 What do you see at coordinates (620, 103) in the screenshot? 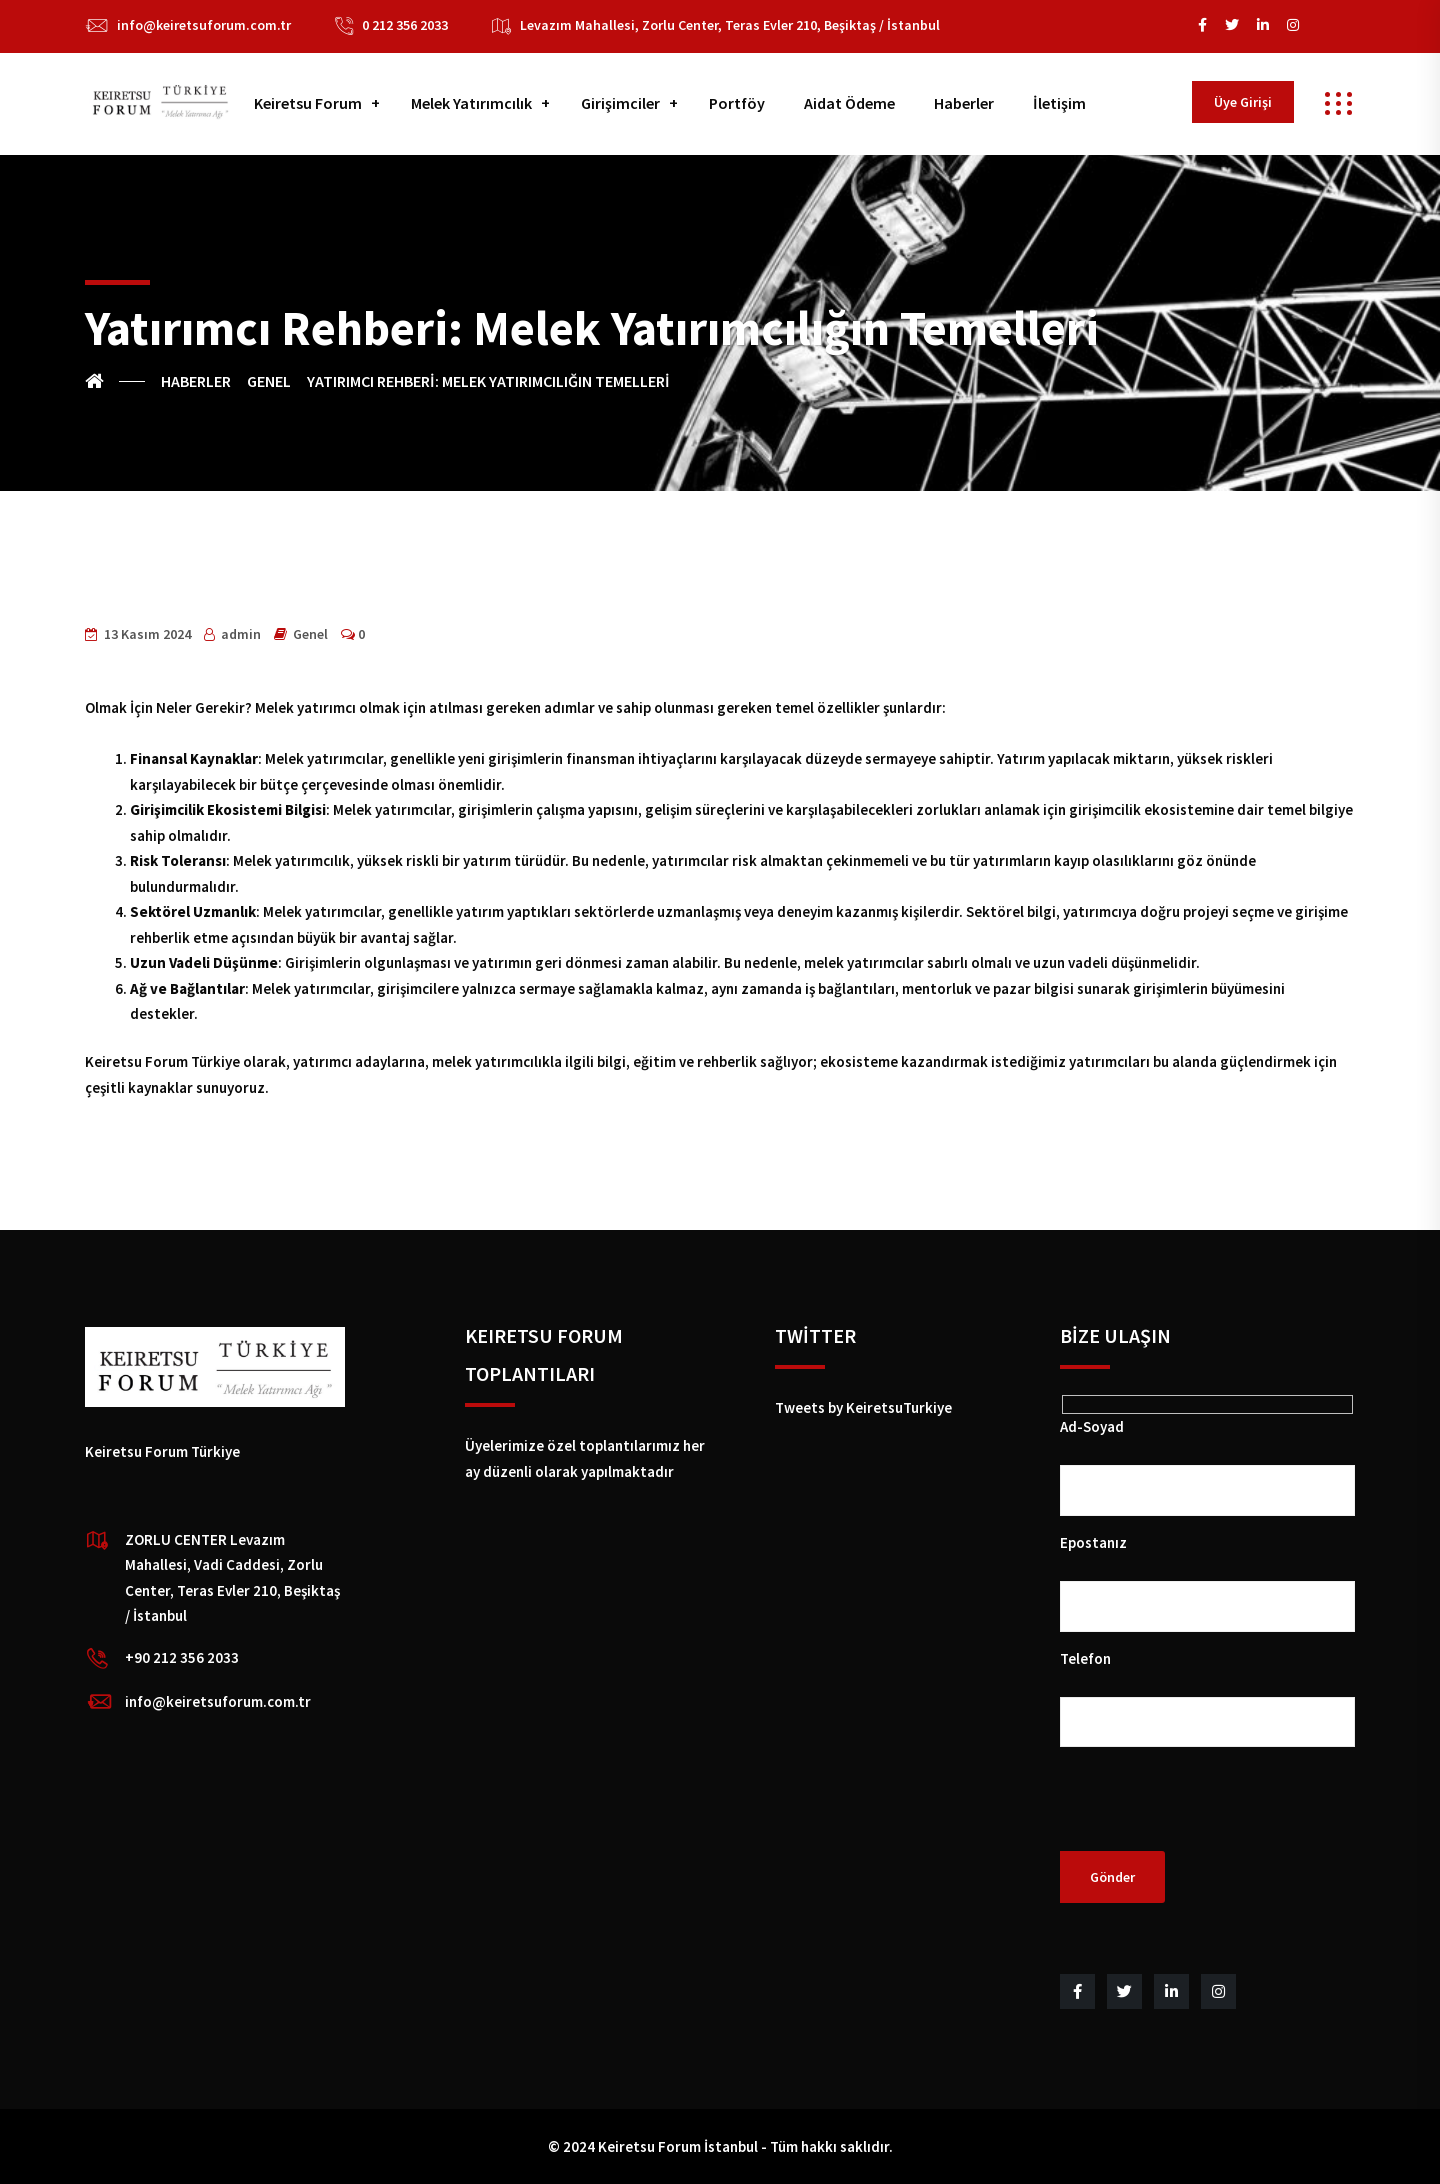
I see `Girişimciler` at bounding box center [620, 103].